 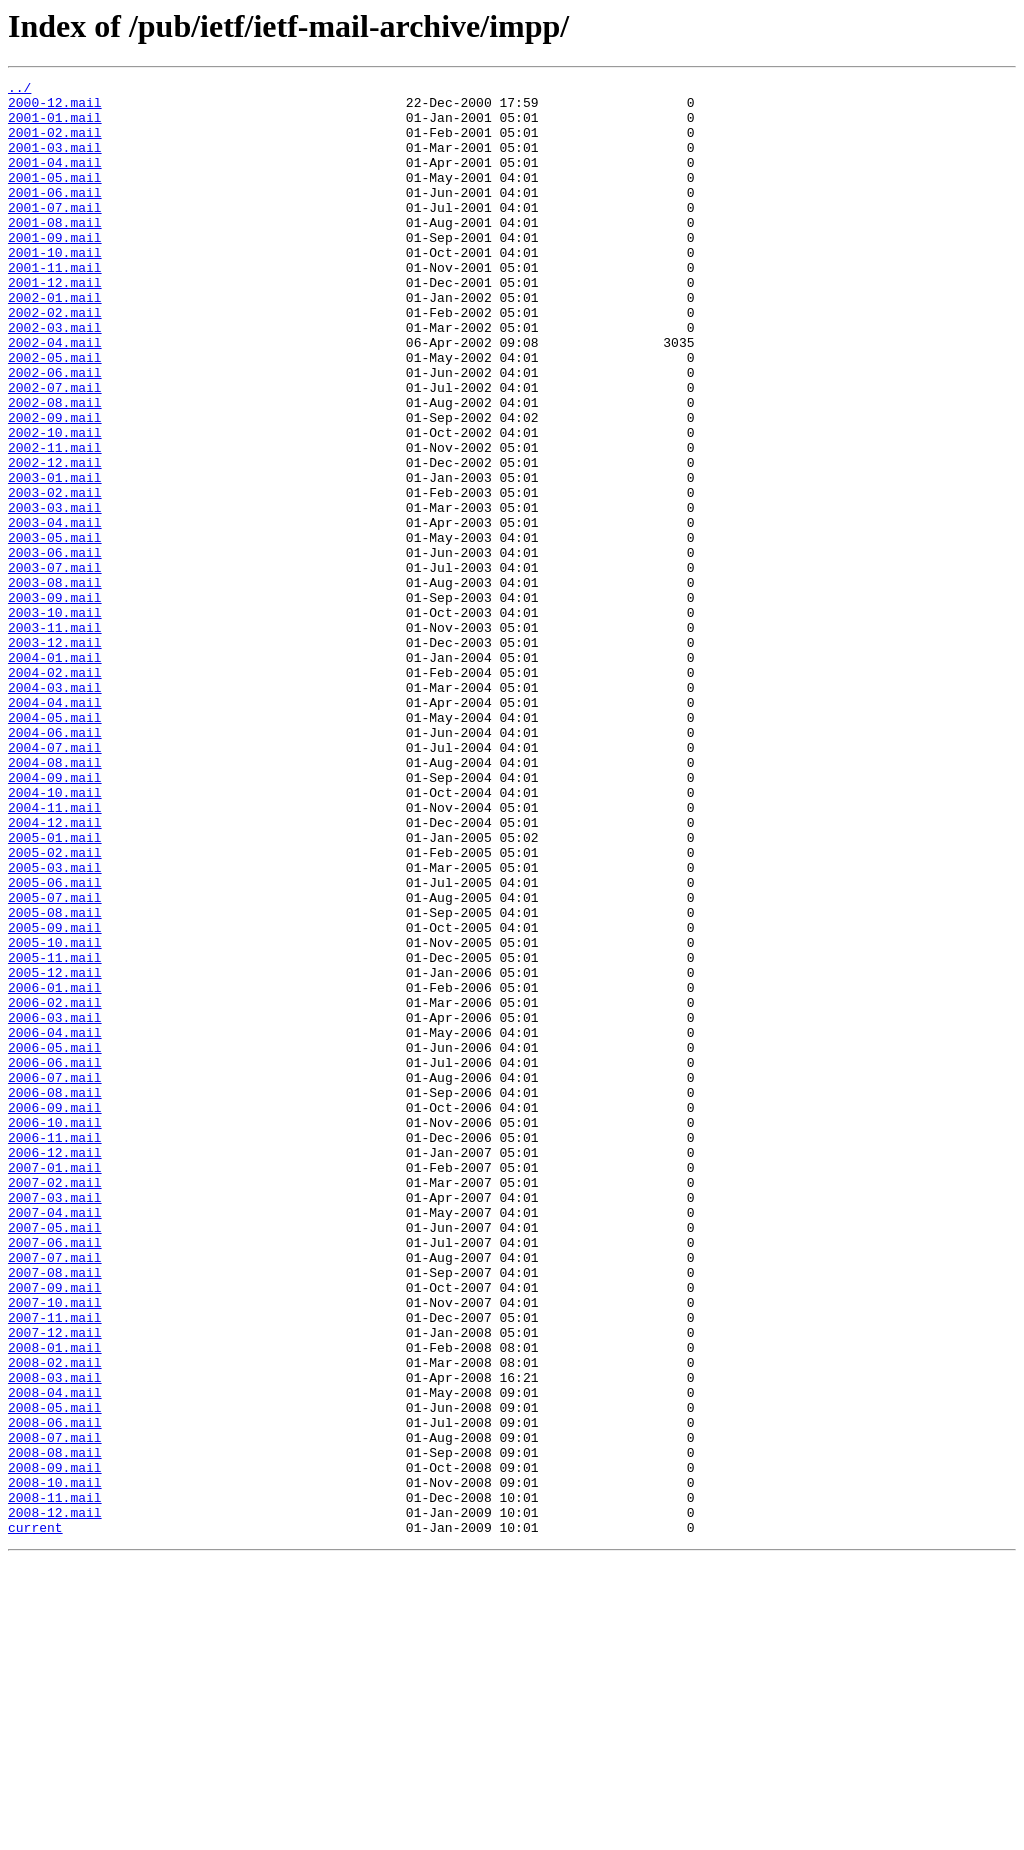 What do you see at coordinates (55, 288) in the screenshot?
I see `2001-10.mail` at bounding box center [55, 288].